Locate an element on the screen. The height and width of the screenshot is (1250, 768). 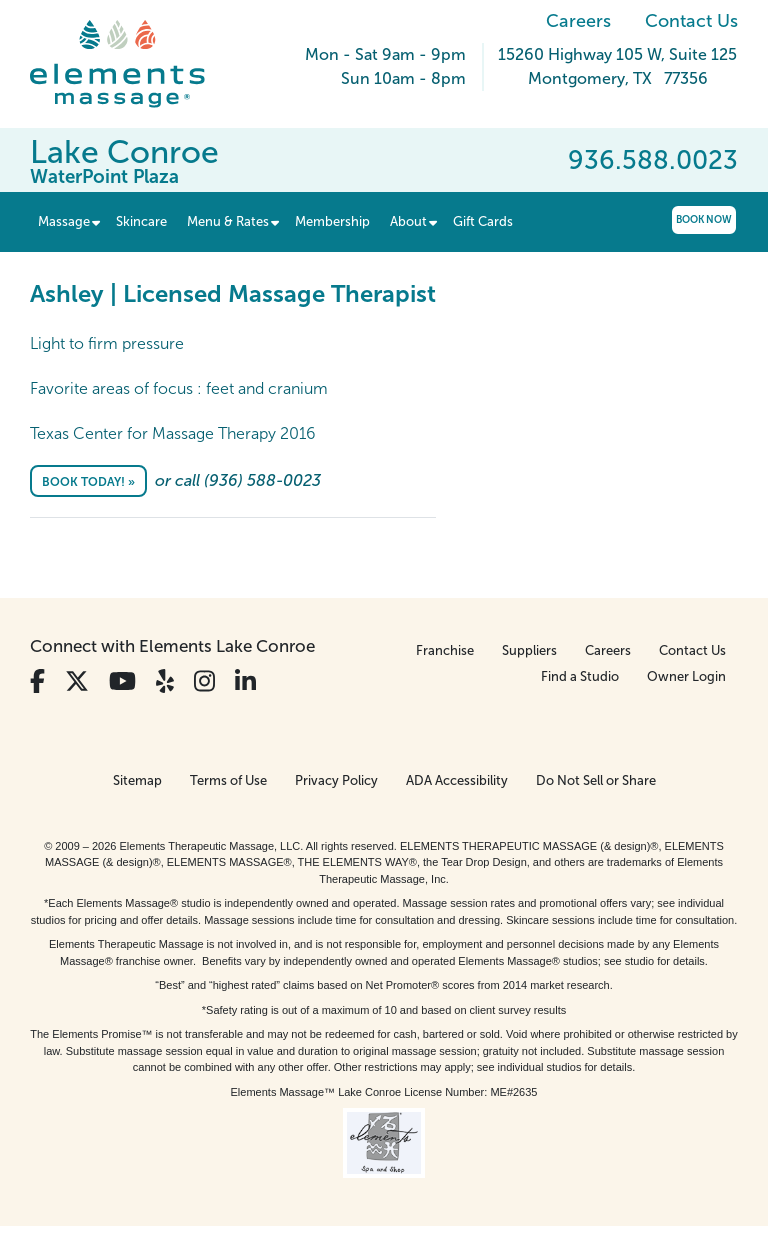
Suppliers is located at coordinates (529, 650).